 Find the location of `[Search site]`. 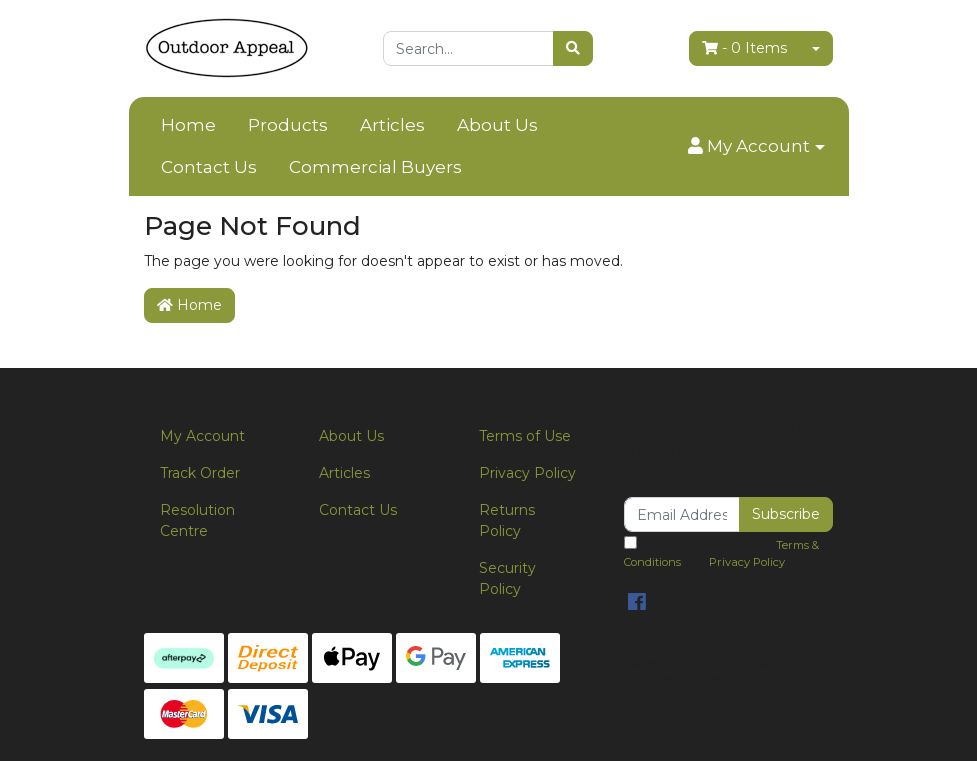

[Search site] is located at coordinates (573, 48).